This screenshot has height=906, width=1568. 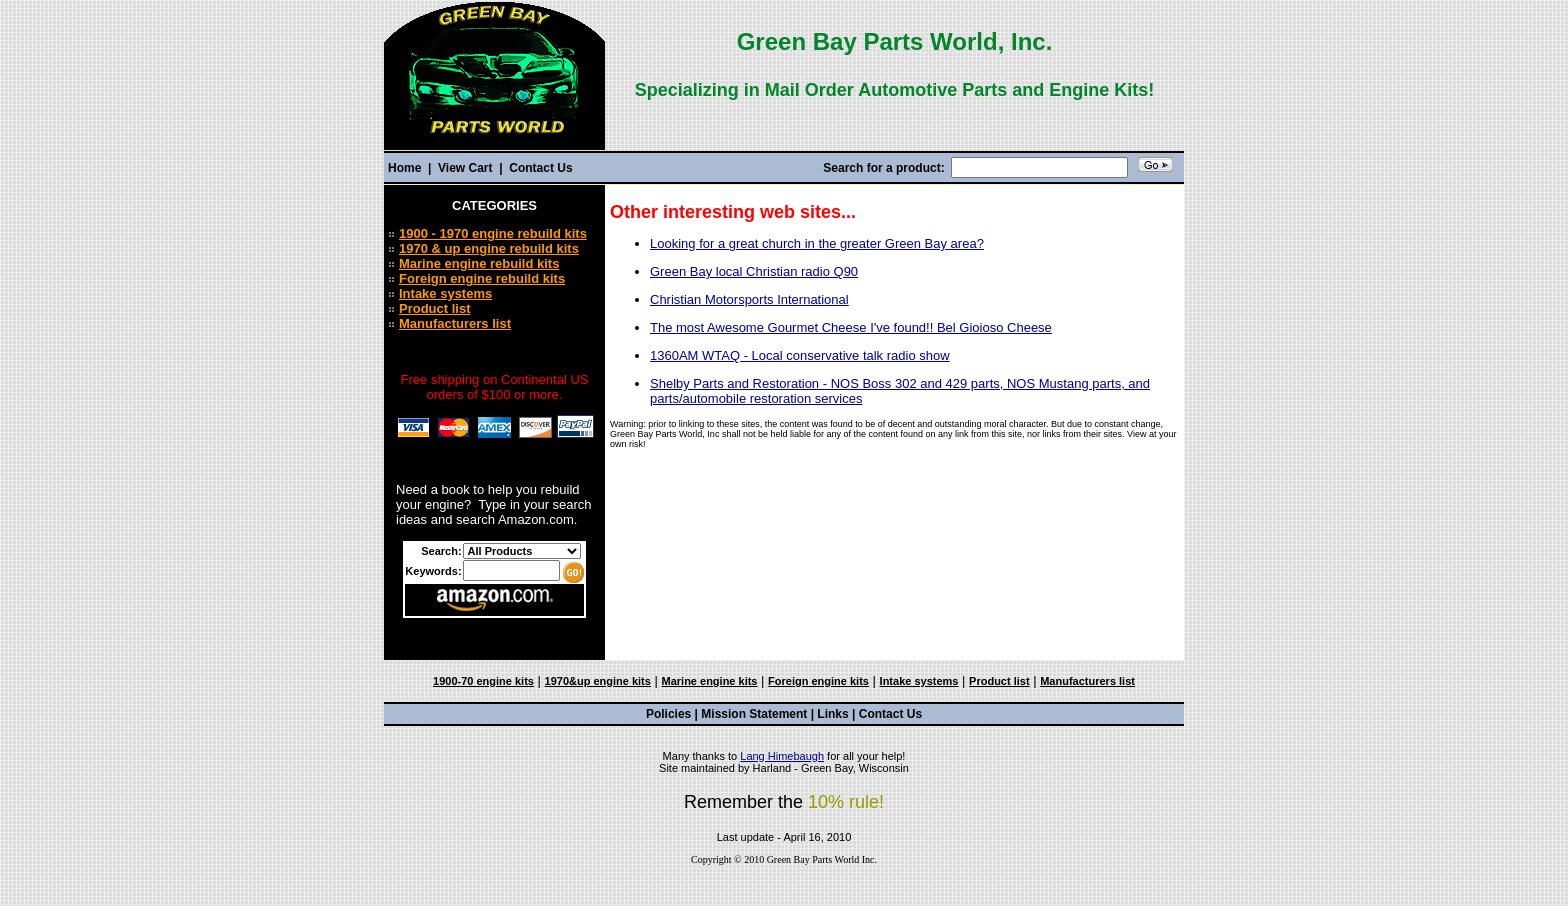 I want to click on Marine engine rebuild kits, so click(x=479, y=263).